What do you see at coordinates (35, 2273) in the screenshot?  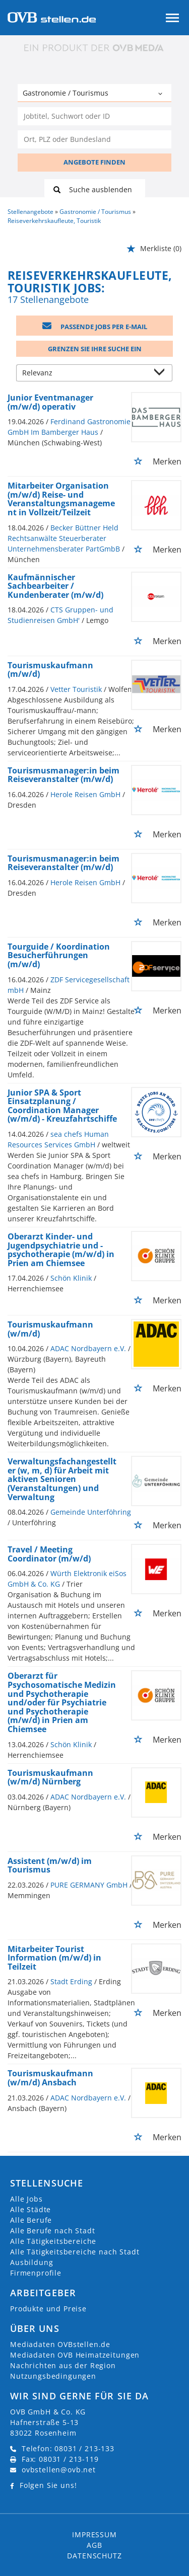 I see `Firmenprofile` at bounding box center [35, 2273].